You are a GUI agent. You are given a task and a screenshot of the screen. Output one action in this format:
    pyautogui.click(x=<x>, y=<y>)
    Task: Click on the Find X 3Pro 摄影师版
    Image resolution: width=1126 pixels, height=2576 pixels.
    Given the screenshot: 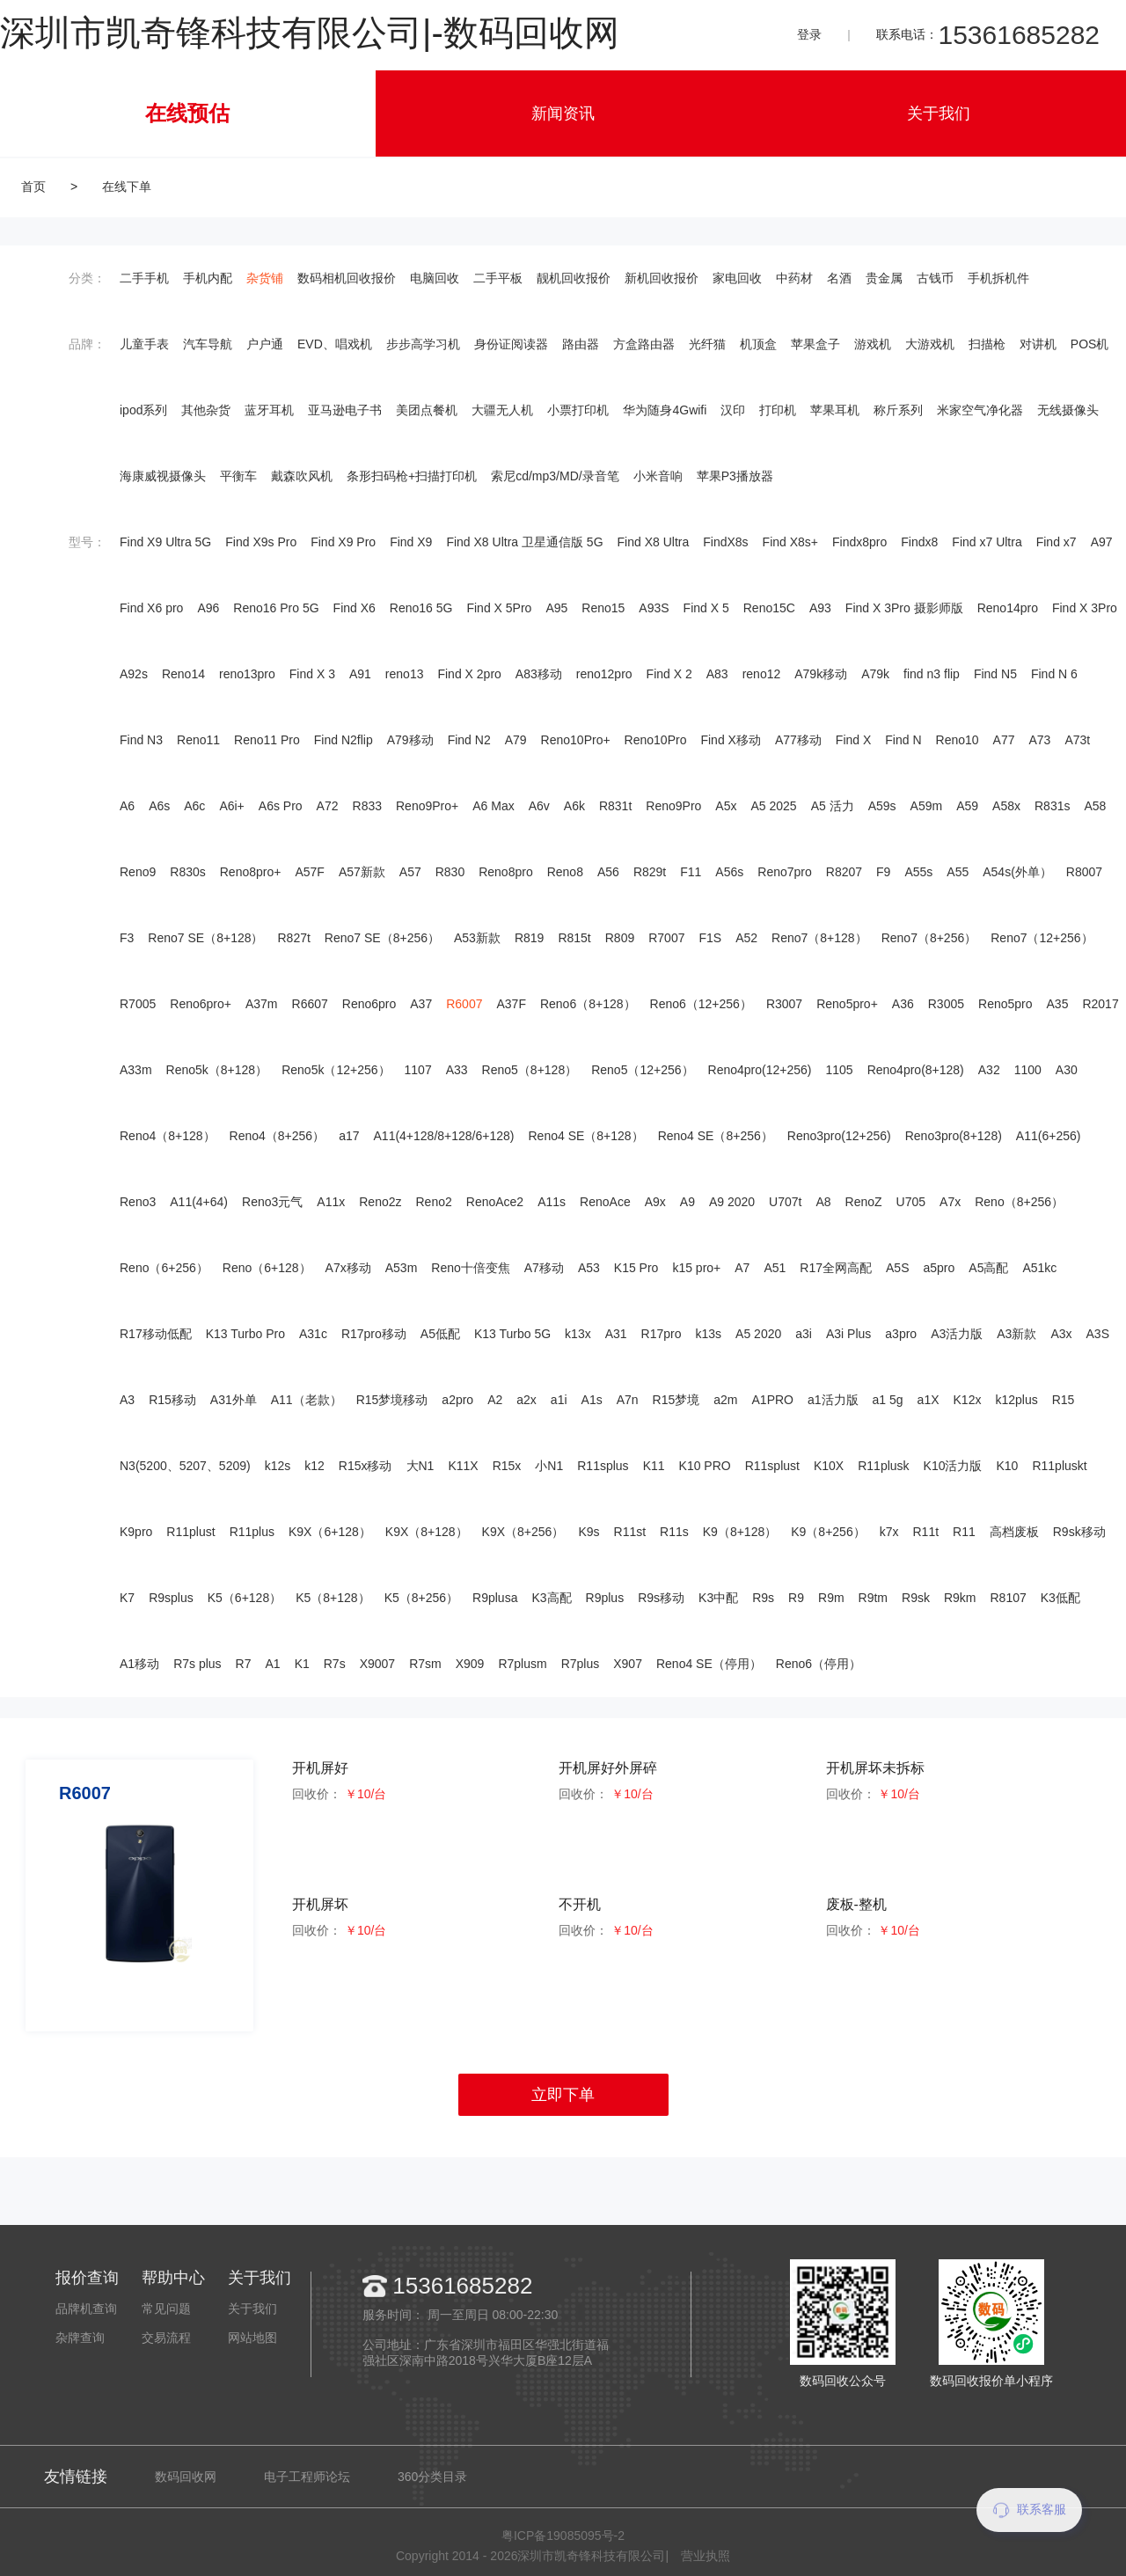 What is the action you would take?
    pyautogui.click(x=904, y=608)
    